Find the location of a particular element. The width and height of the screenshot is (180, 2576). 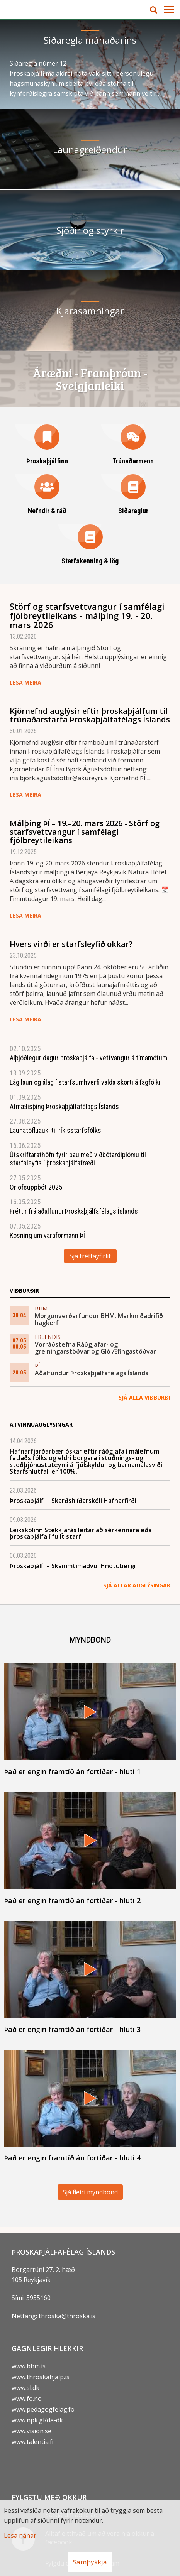

www.bhm.is is located at coordinates (29, 2366).